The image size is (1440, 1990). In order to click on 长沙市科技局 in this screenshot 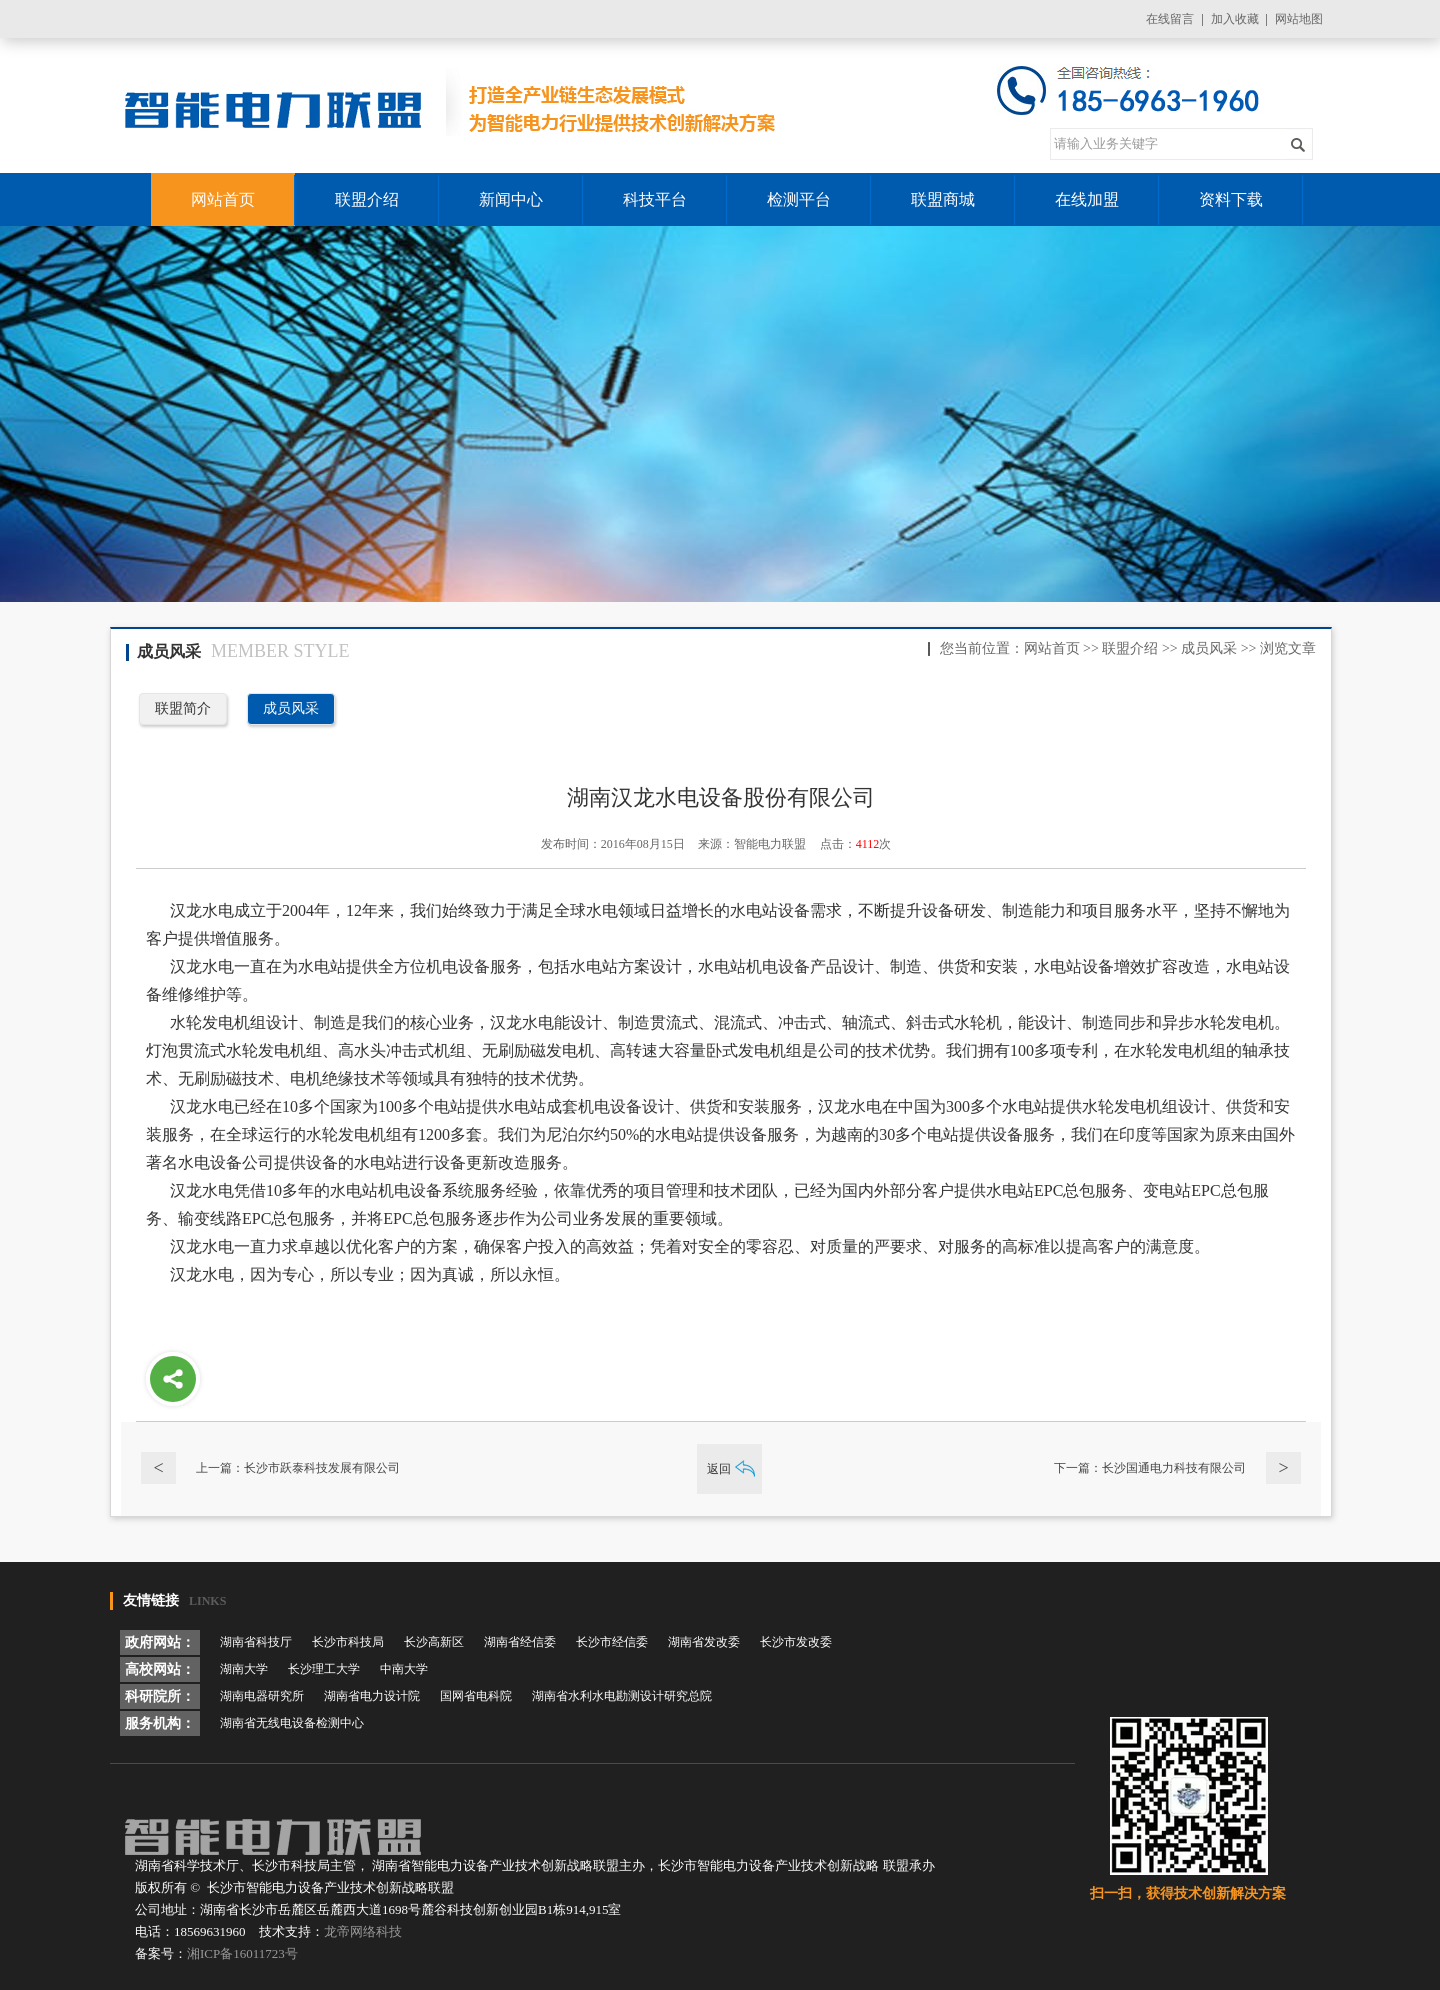, I will do `click(348, 1642)`.